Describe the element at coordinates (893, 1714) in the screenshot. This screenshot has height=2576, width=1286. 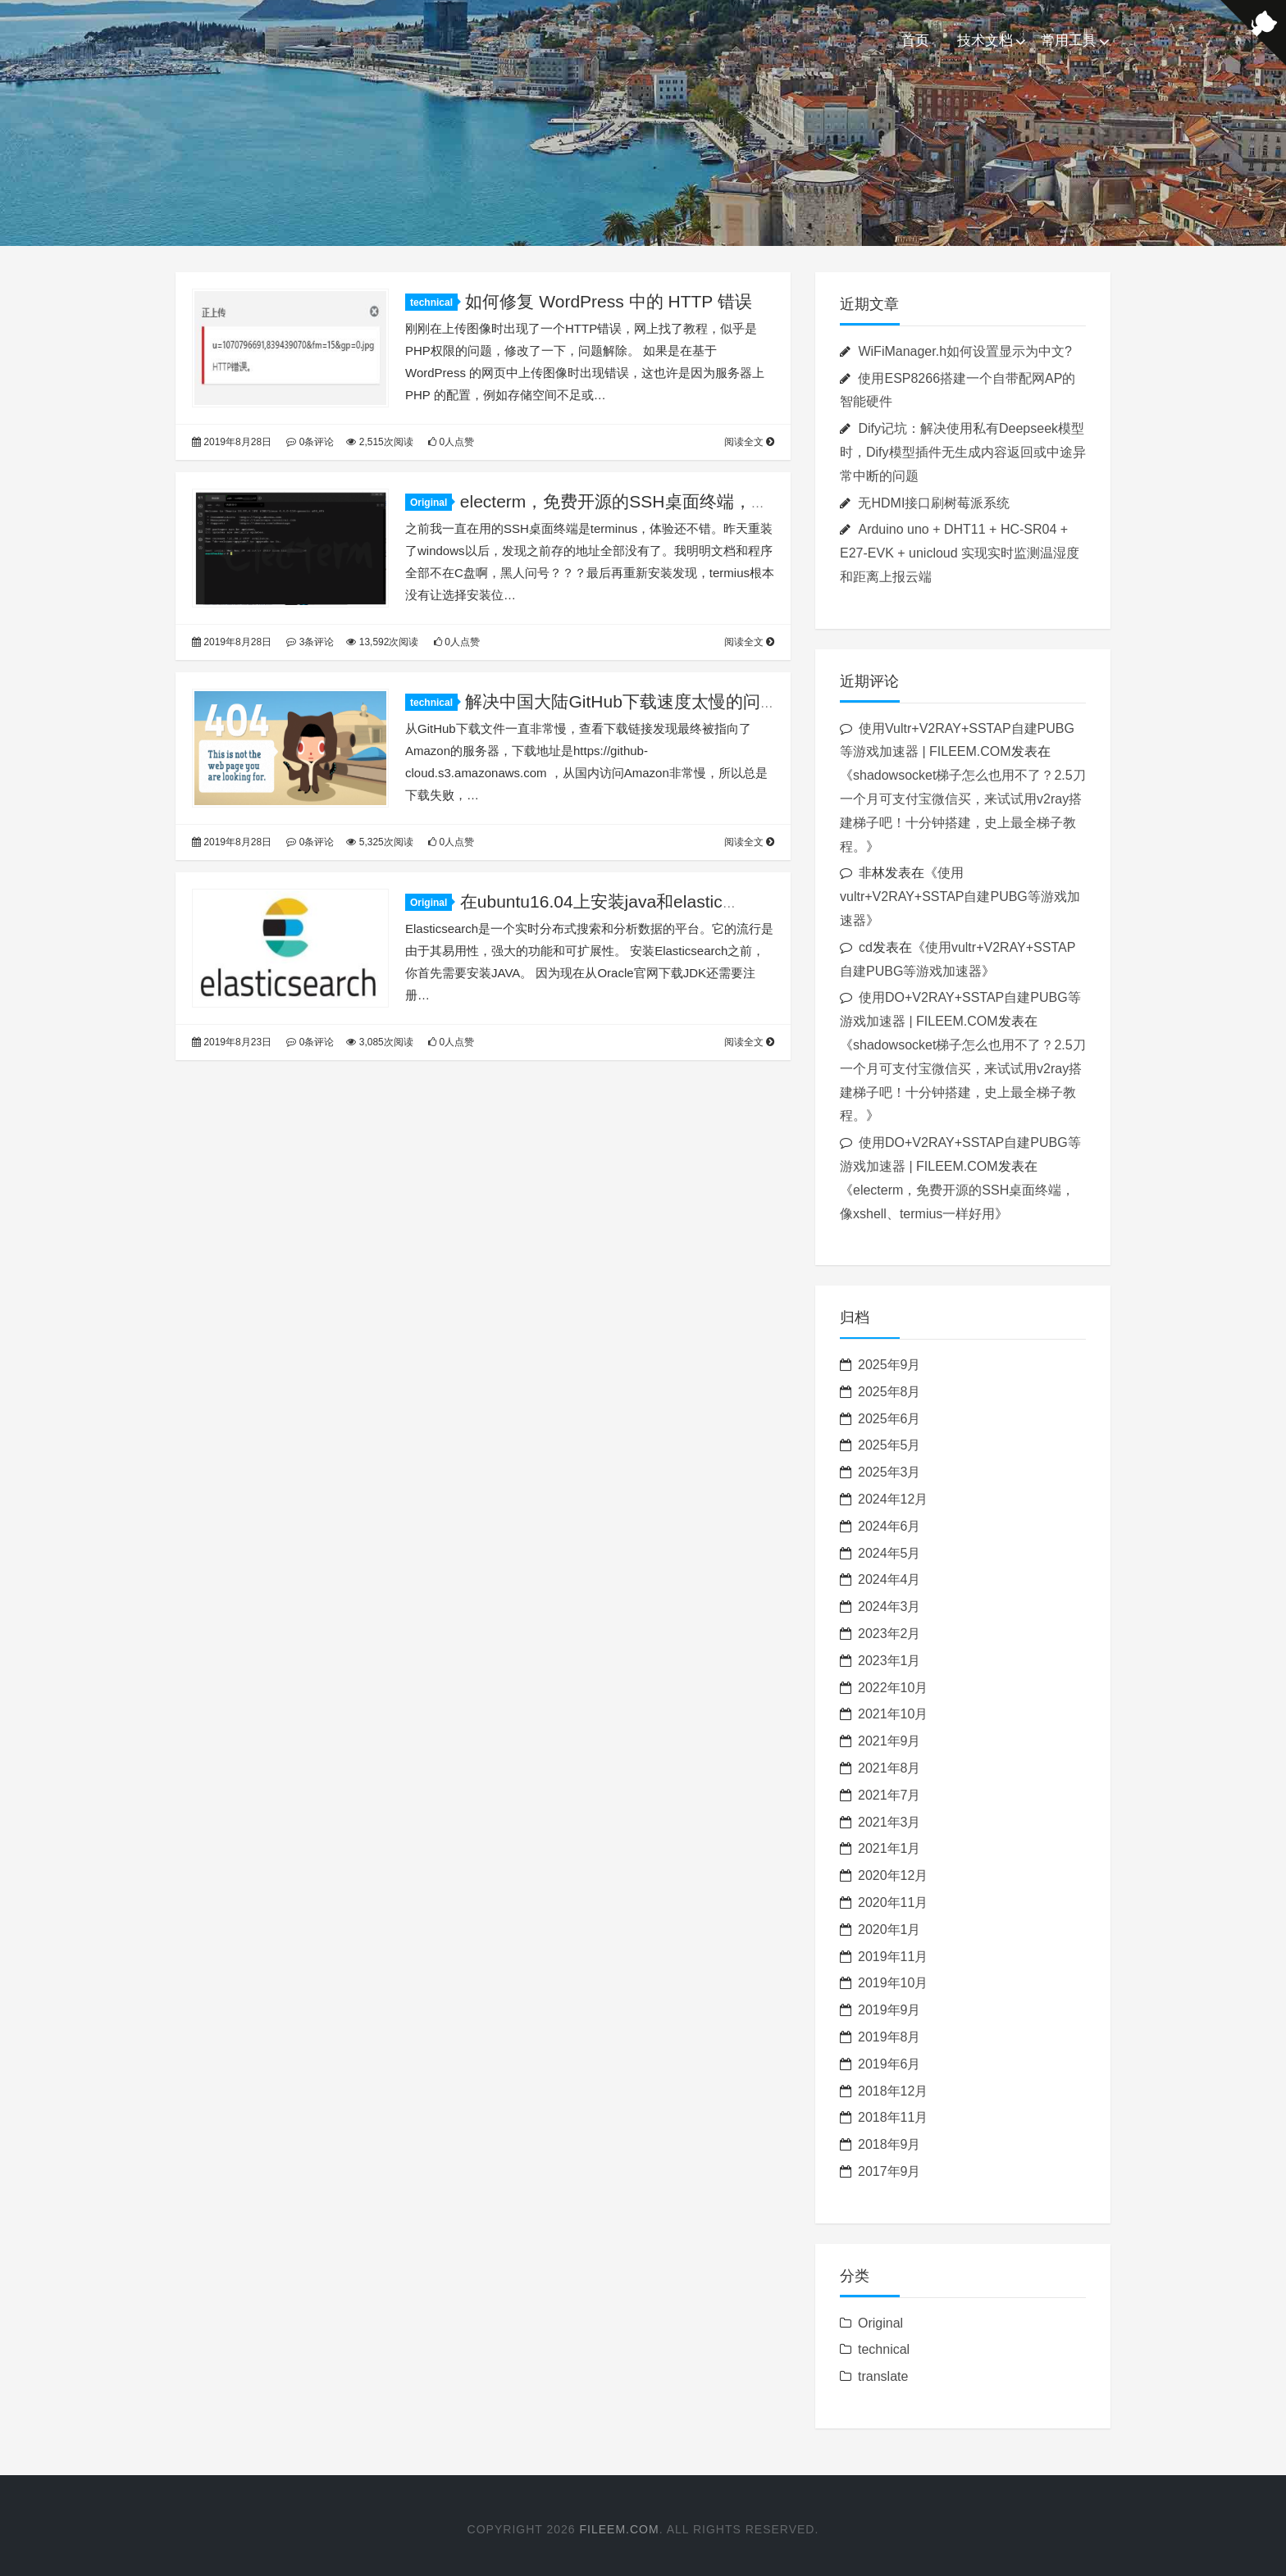
I see `2021年10月` at that location.